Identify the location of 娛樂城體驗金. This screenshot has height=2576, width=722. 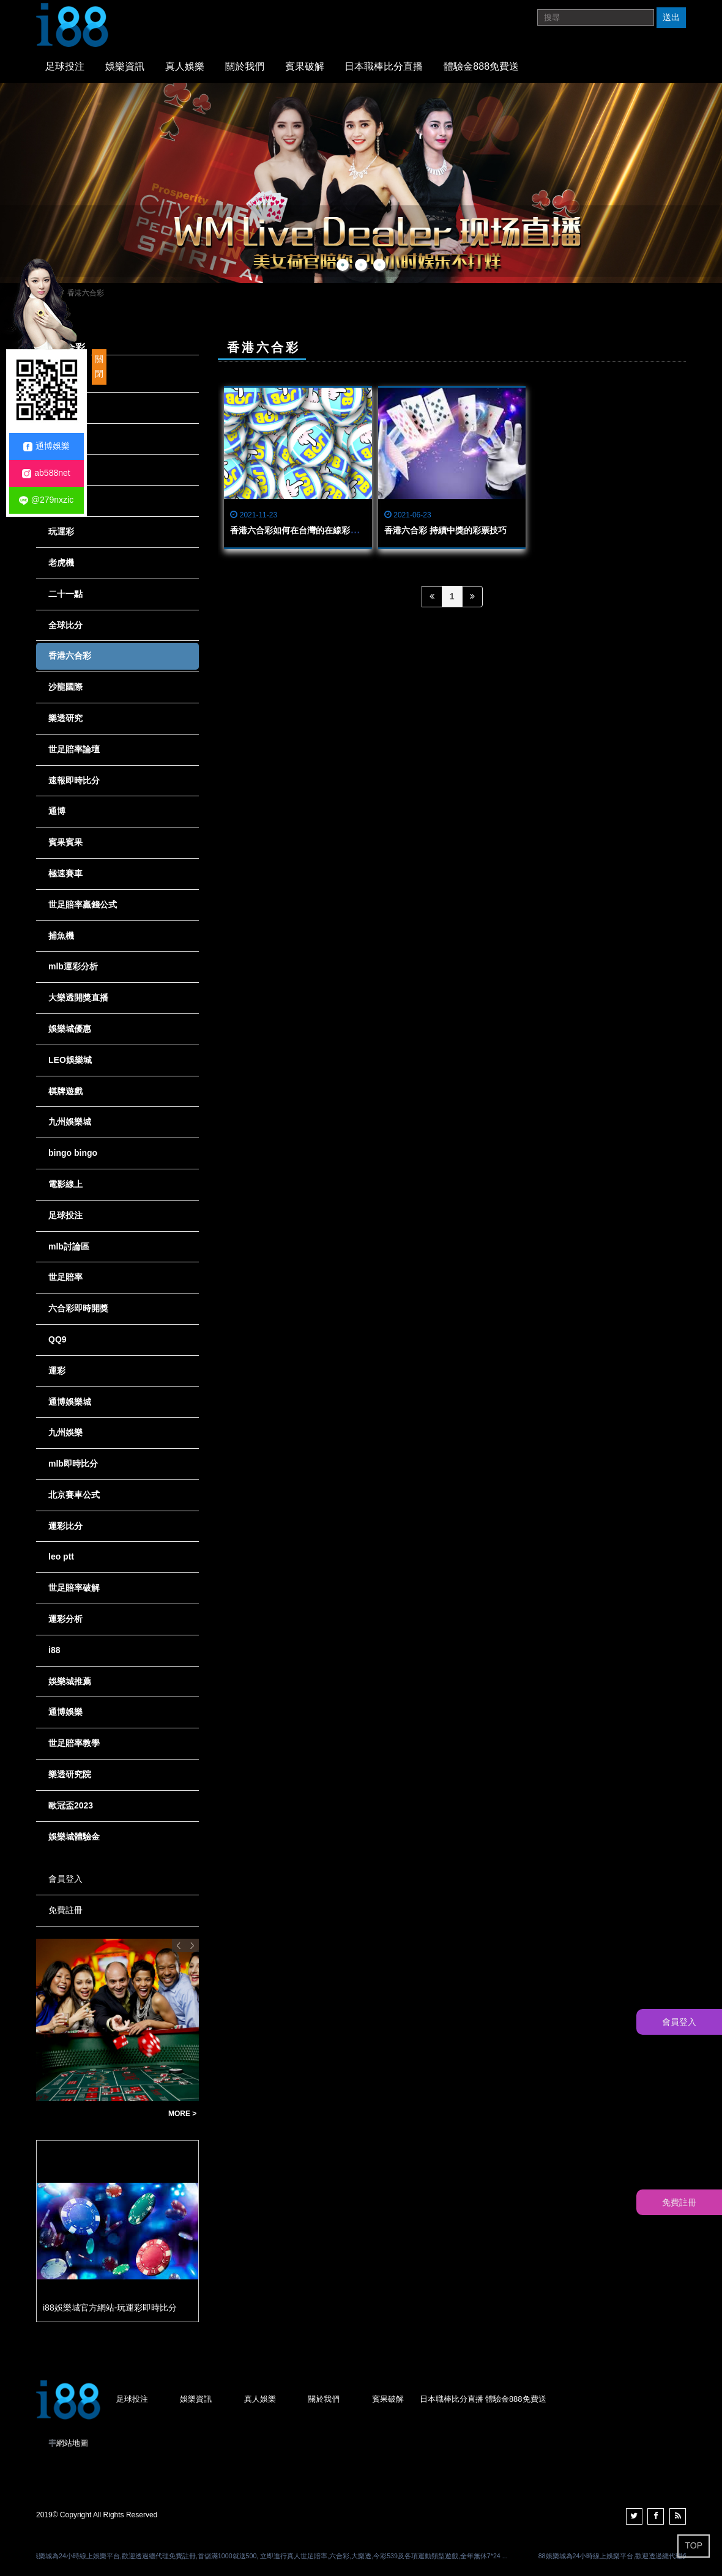
(74, 1836).